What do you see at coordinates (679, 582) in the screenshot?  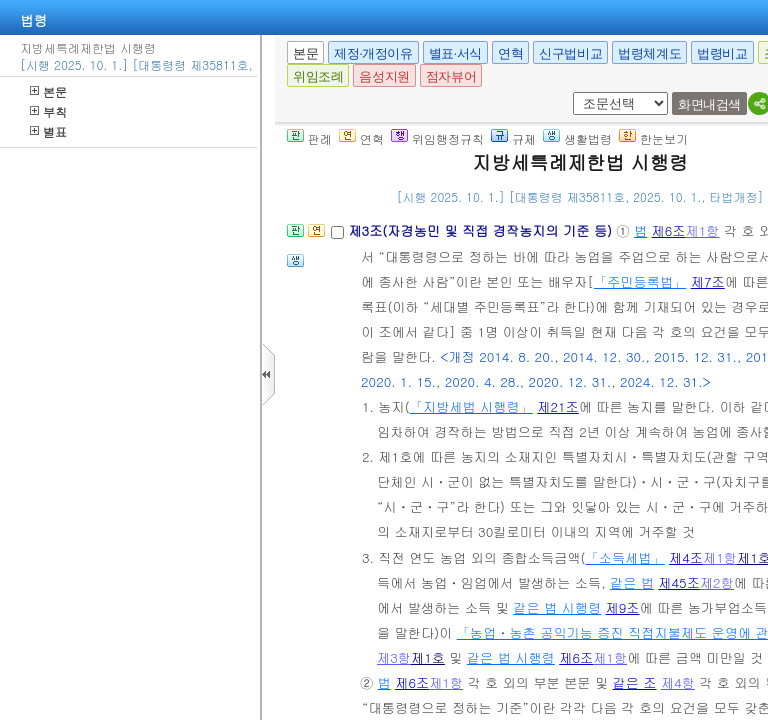 I see `제45조` at bounding box center [679, 582].